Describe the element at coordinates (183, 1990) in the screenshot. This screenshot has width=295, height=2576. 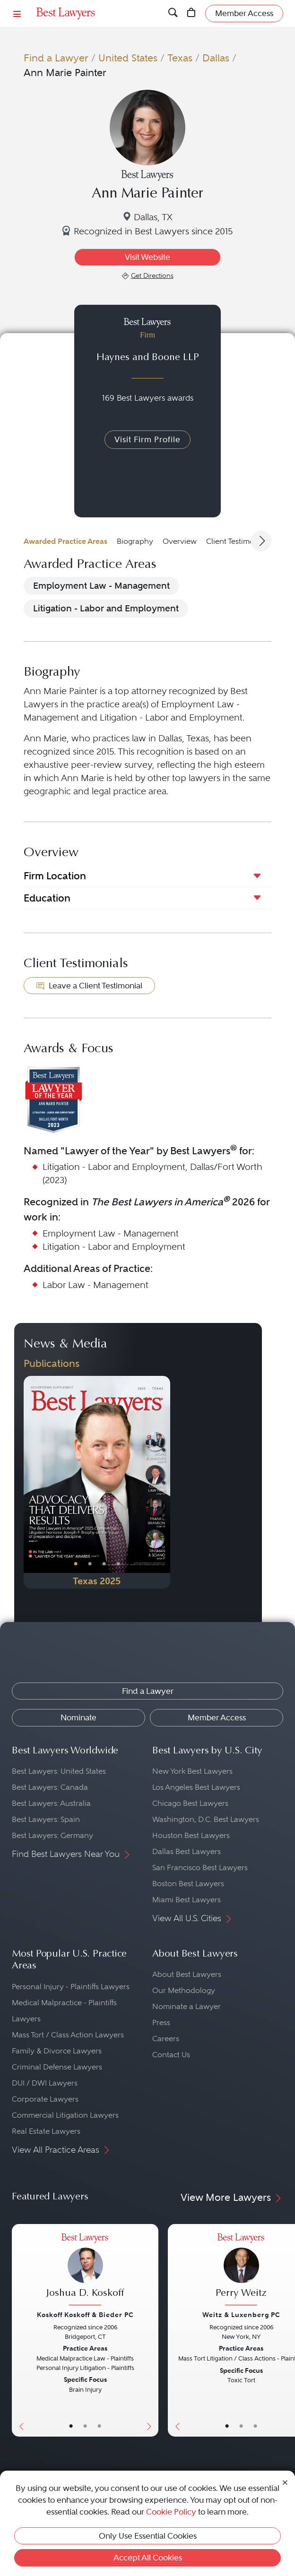
I see `Our Methodology` at that location.